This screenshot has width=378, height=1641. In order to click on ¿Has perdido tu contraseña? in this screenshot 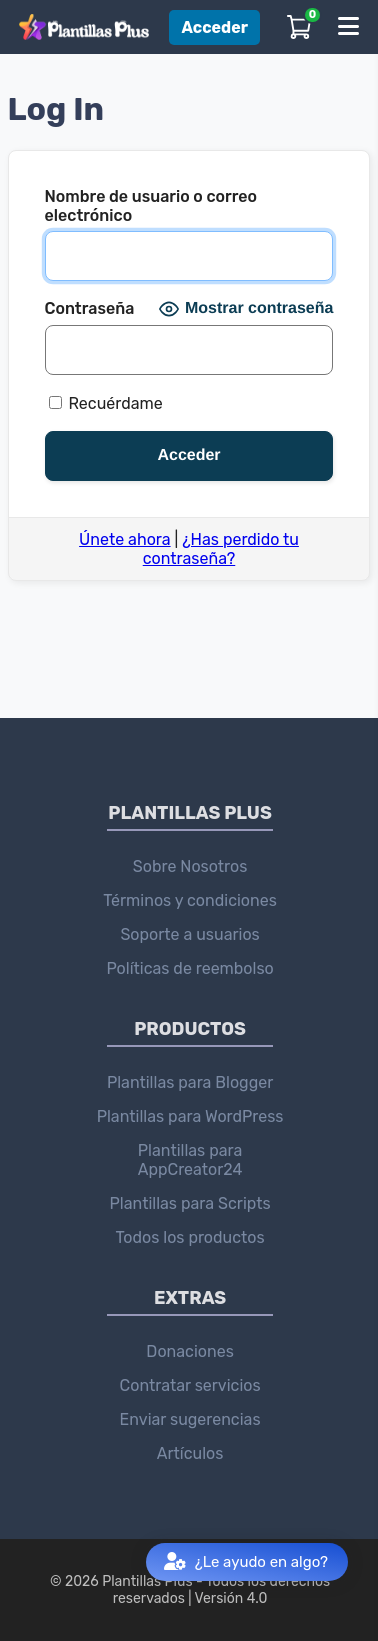, I will do `click(221, 549)`.